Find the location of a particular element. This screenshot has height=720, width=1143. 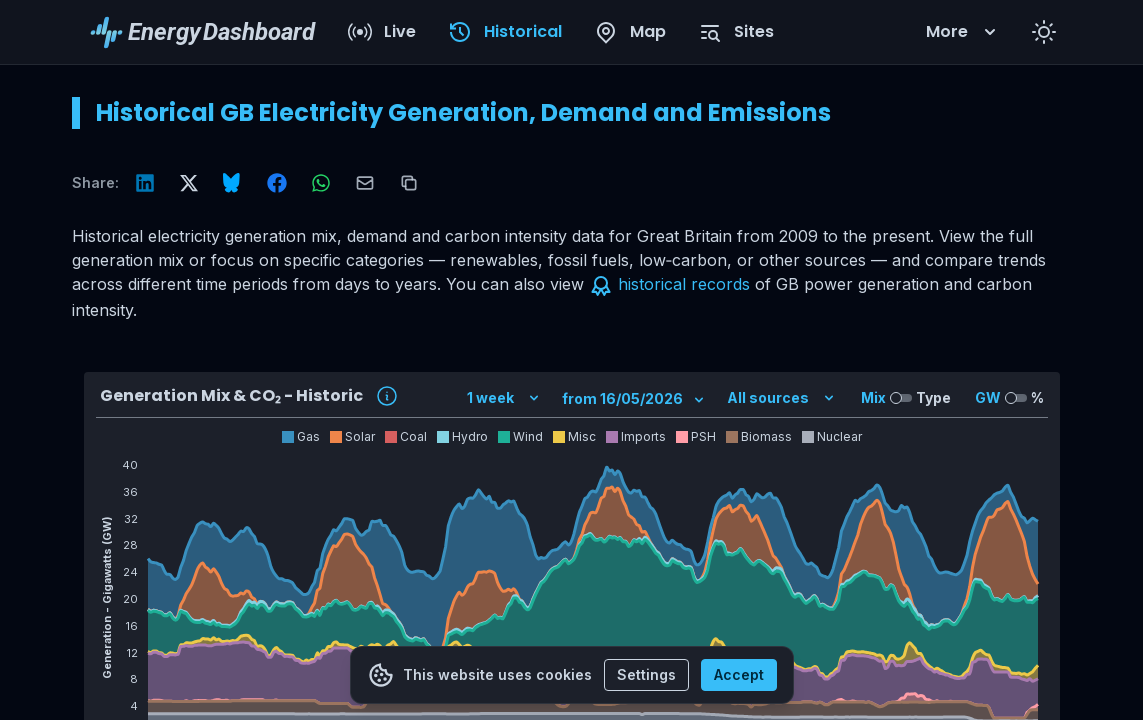

historical records is located at coordinates (684, 284).